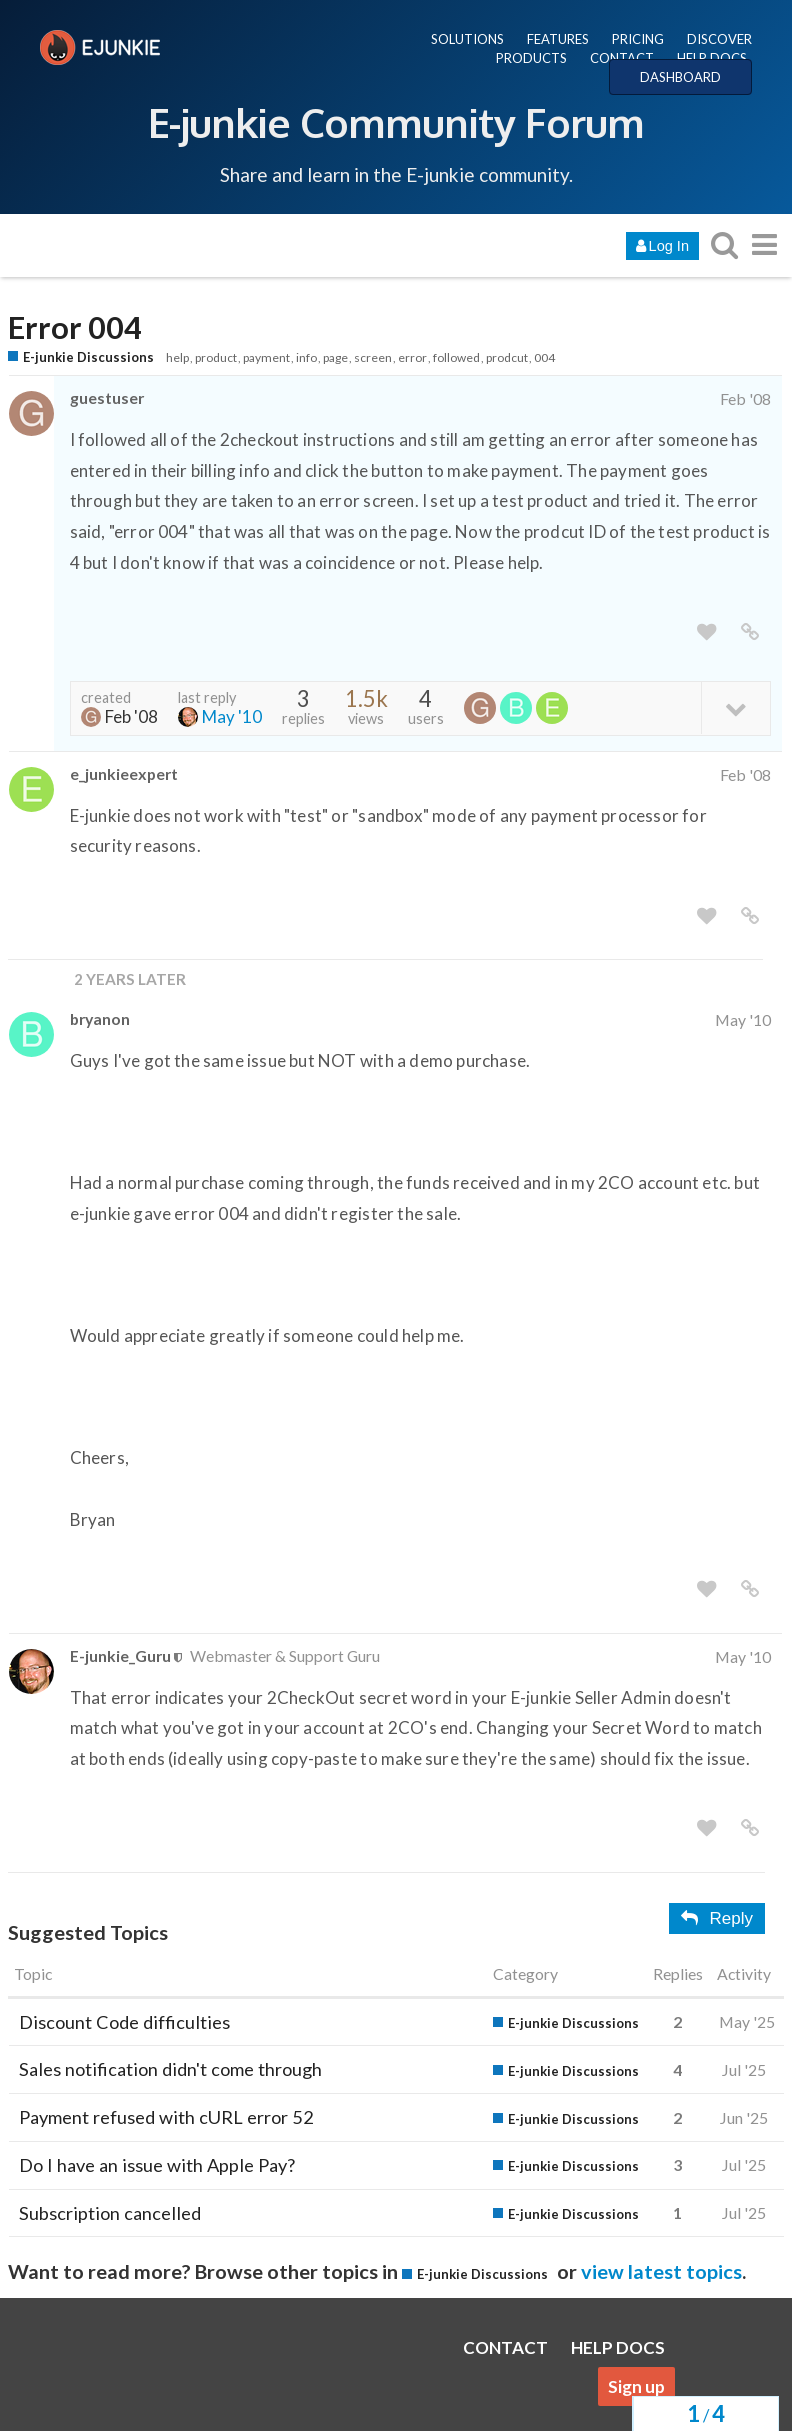 This screenshot has height=2431, width=792. Describe the element at coordinates (764, 244) in the screenshot. I see `[go to another topic list or category]` at that location.